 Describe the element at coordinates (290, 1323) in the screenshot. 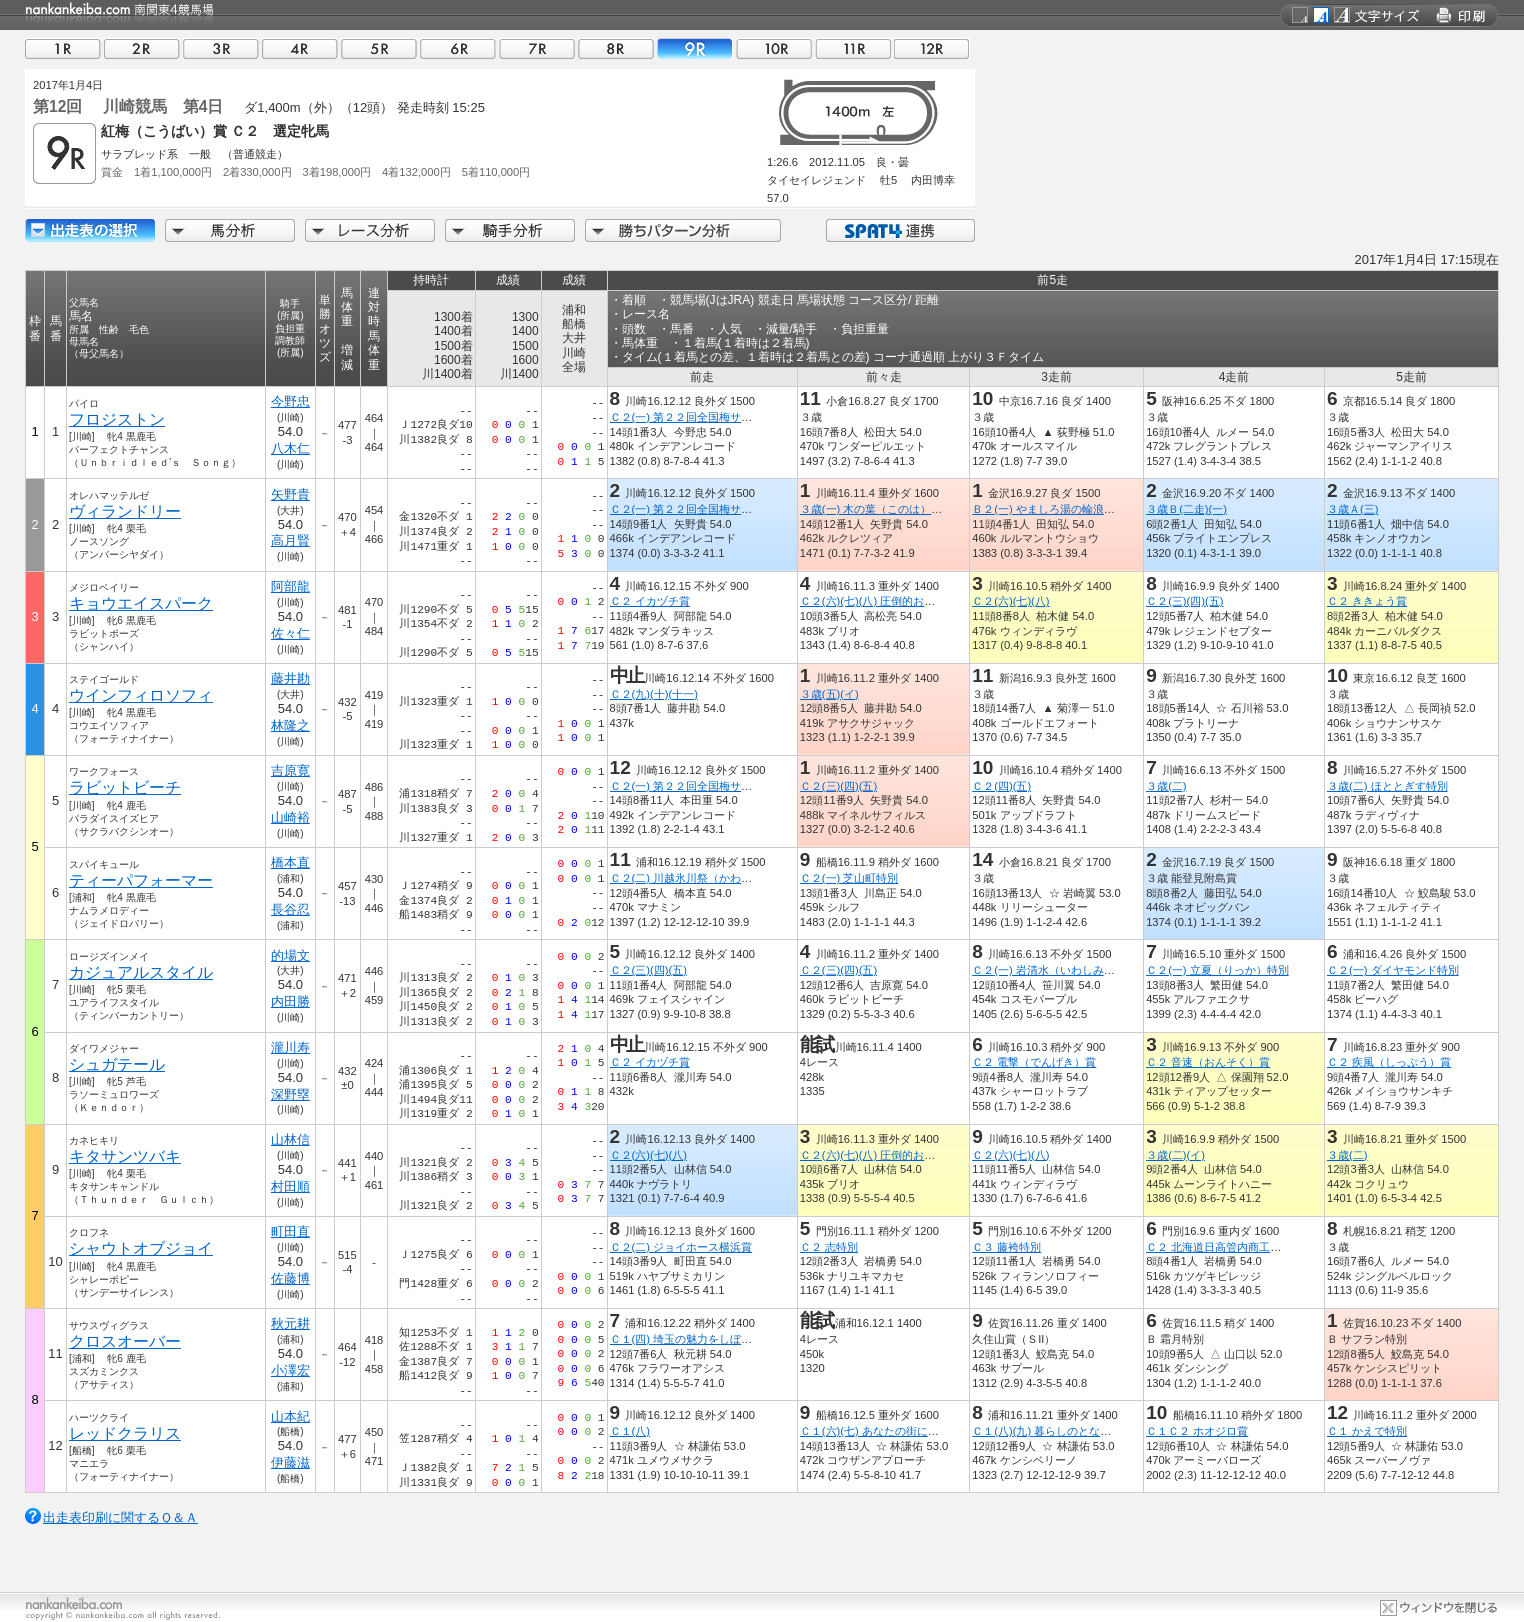

I see `秋元耕` at that location.